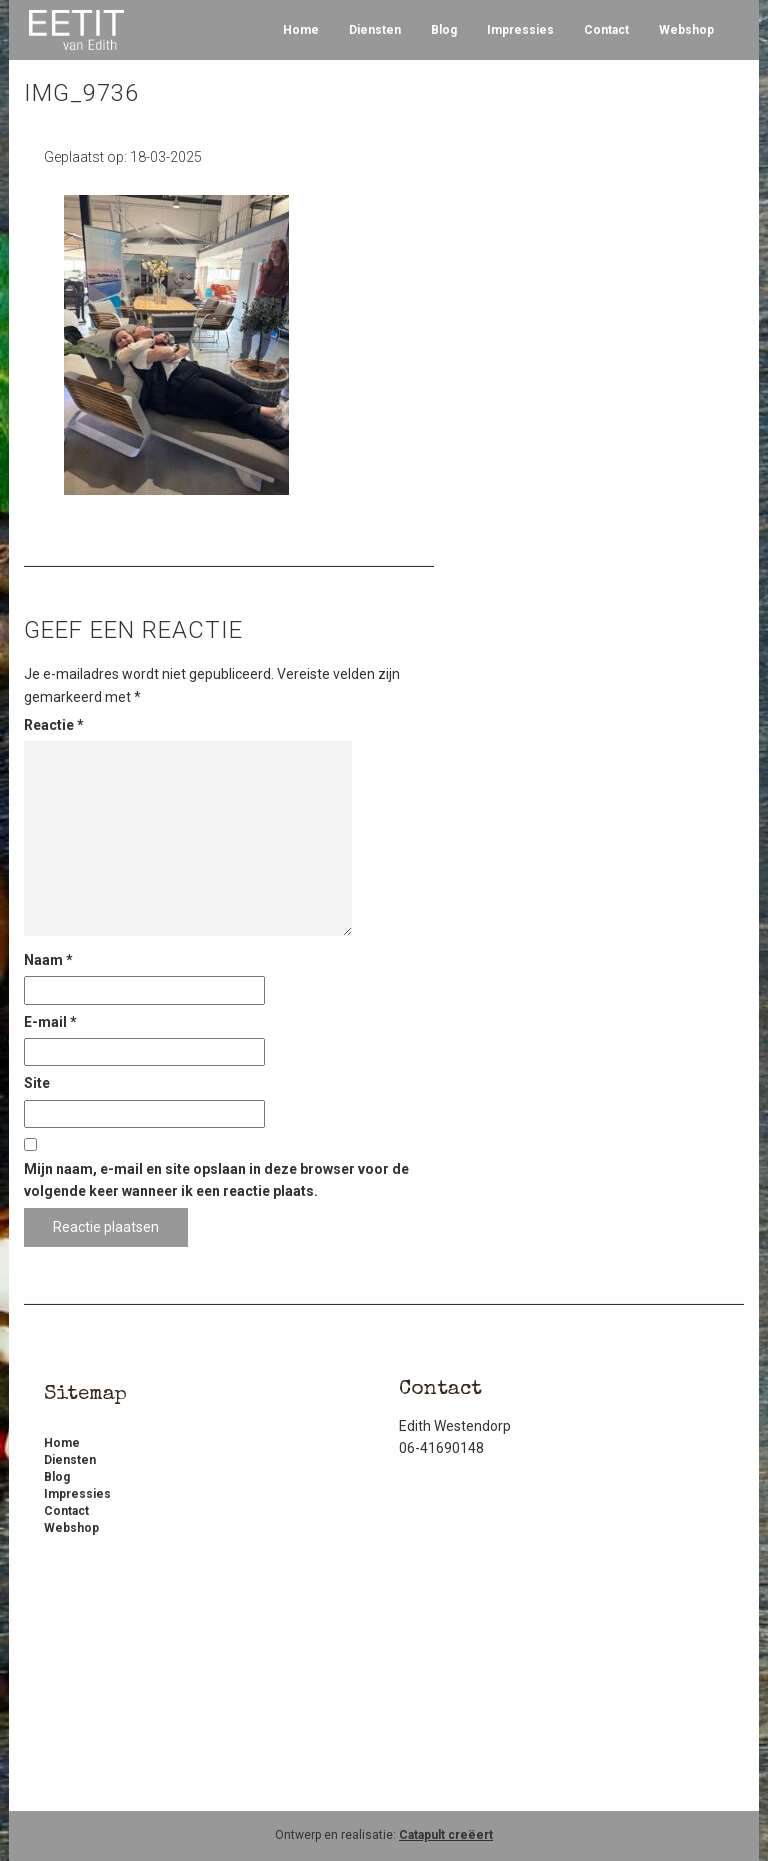 The width and height of the screenshot is (768, 1861). Describe the element at coordinates (444, 30) in the screenshot. I see `Blog` at that location.